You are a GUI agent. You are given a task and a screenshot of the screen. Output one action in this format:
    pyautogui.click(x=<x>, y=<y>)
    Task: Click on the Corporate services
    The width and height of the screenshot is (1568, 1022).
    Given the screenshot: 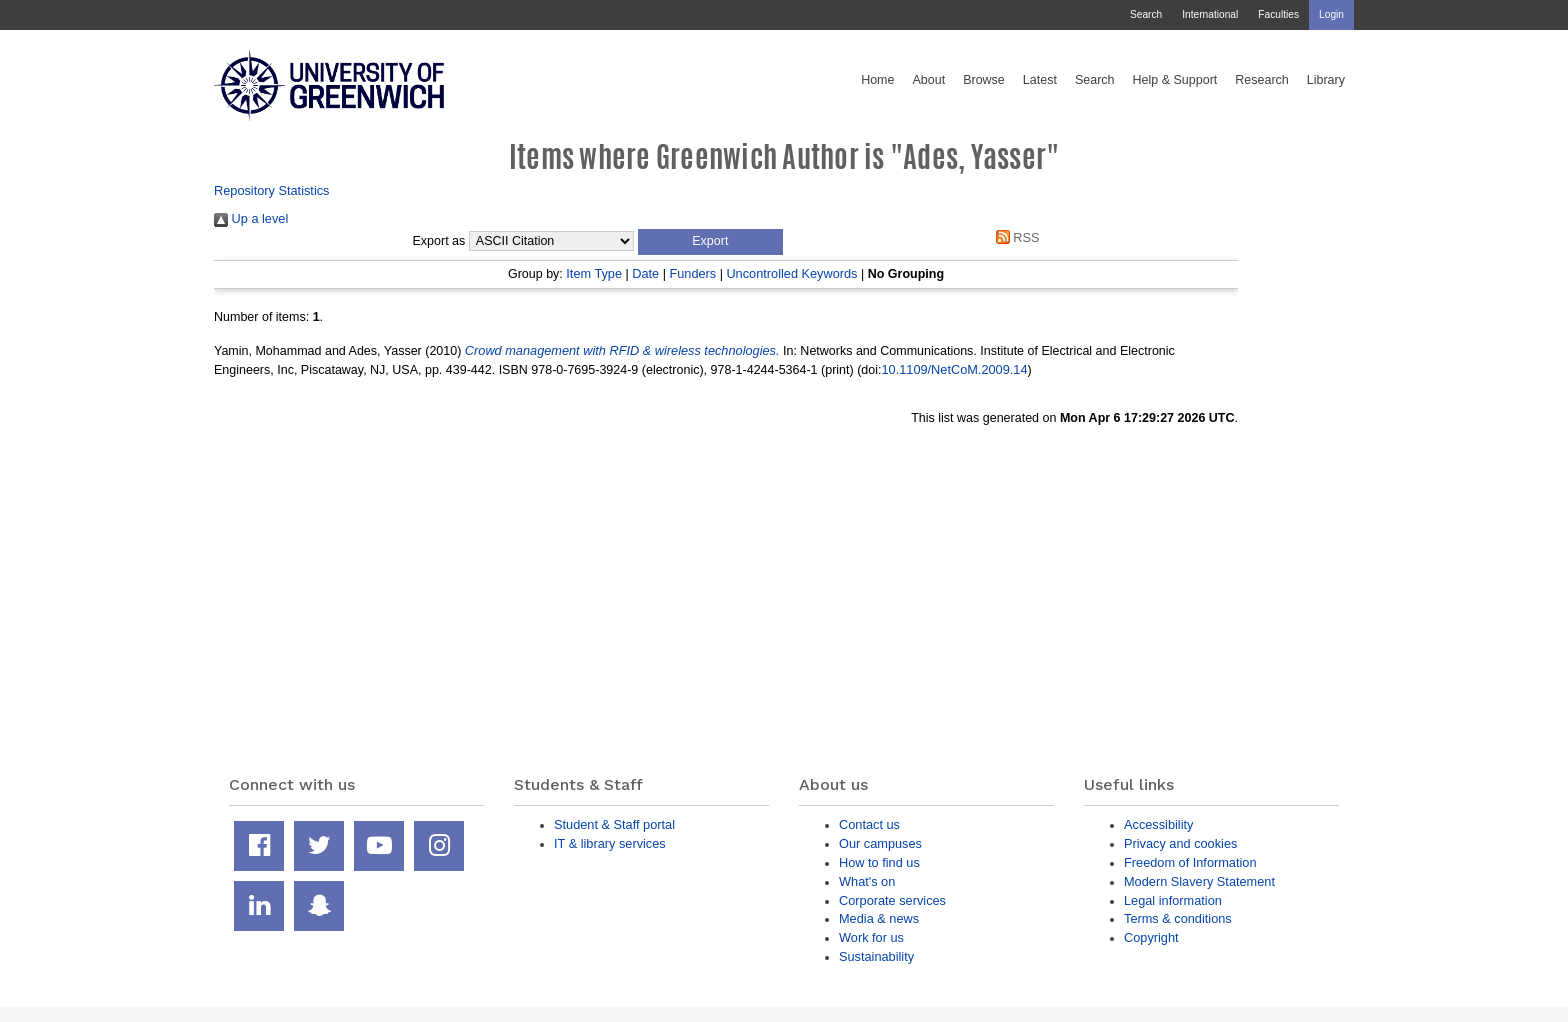 What is the action you would take?
    pyautogui.click(x=892, y=900)
    